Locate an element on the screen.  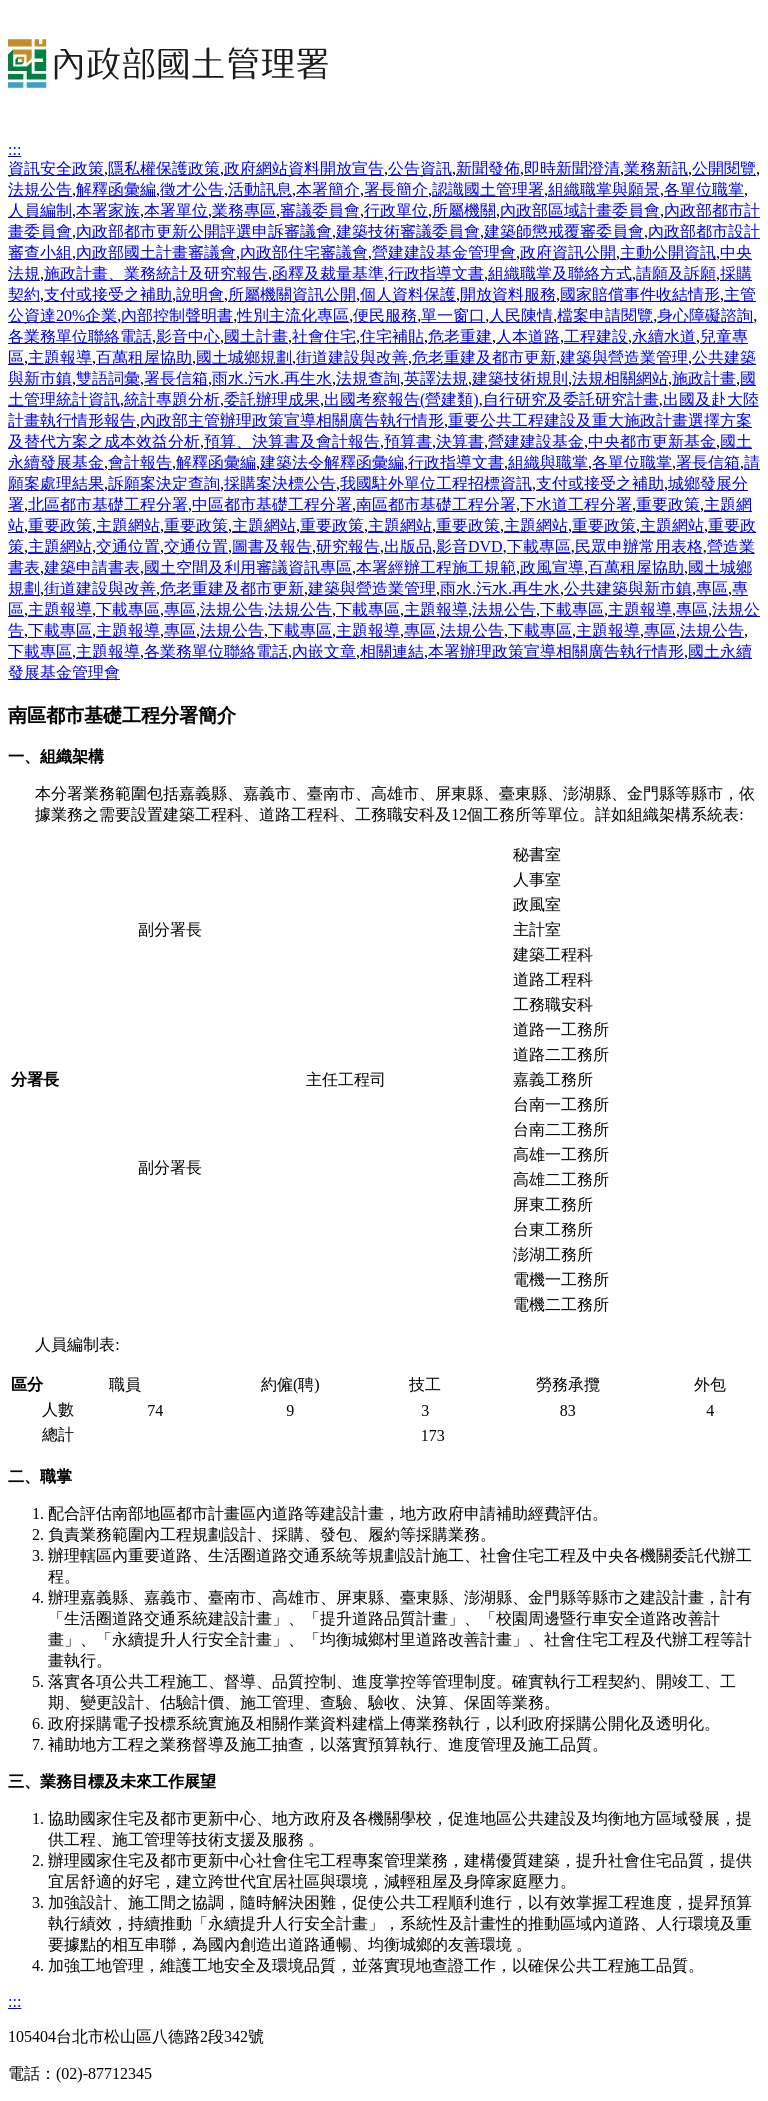
採購案決標公告 is located at coordinates (280, 483).